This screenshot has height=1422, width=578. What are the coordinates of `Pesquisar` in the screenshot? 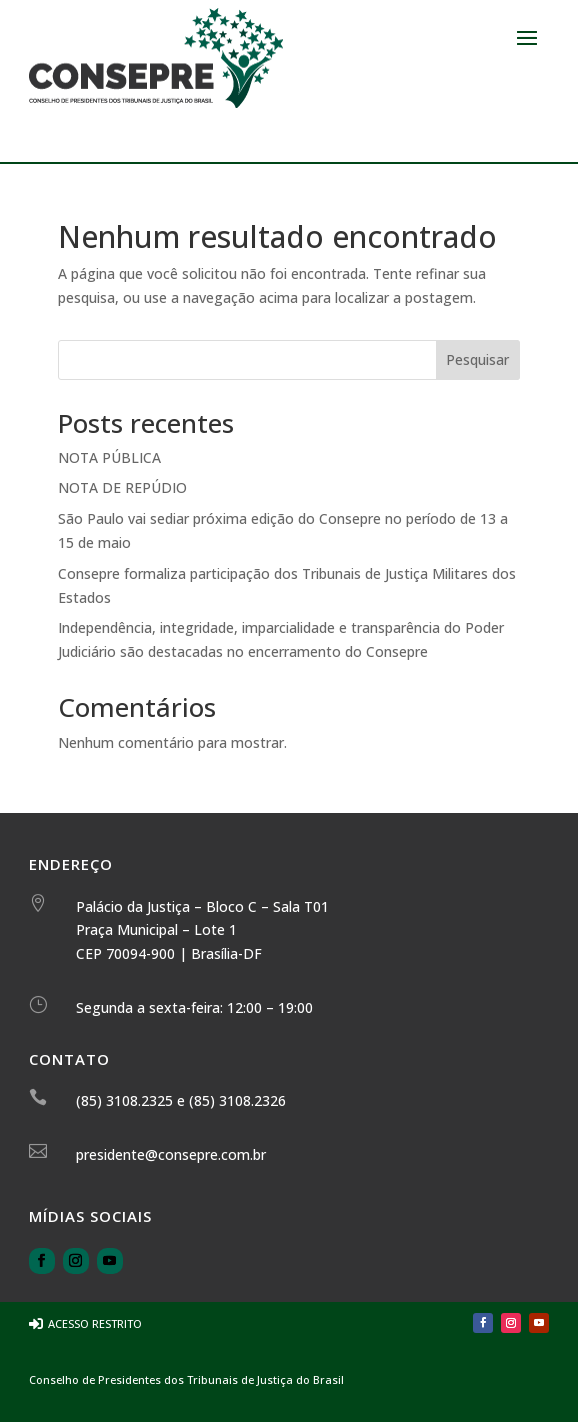 It's located at (477, 359).